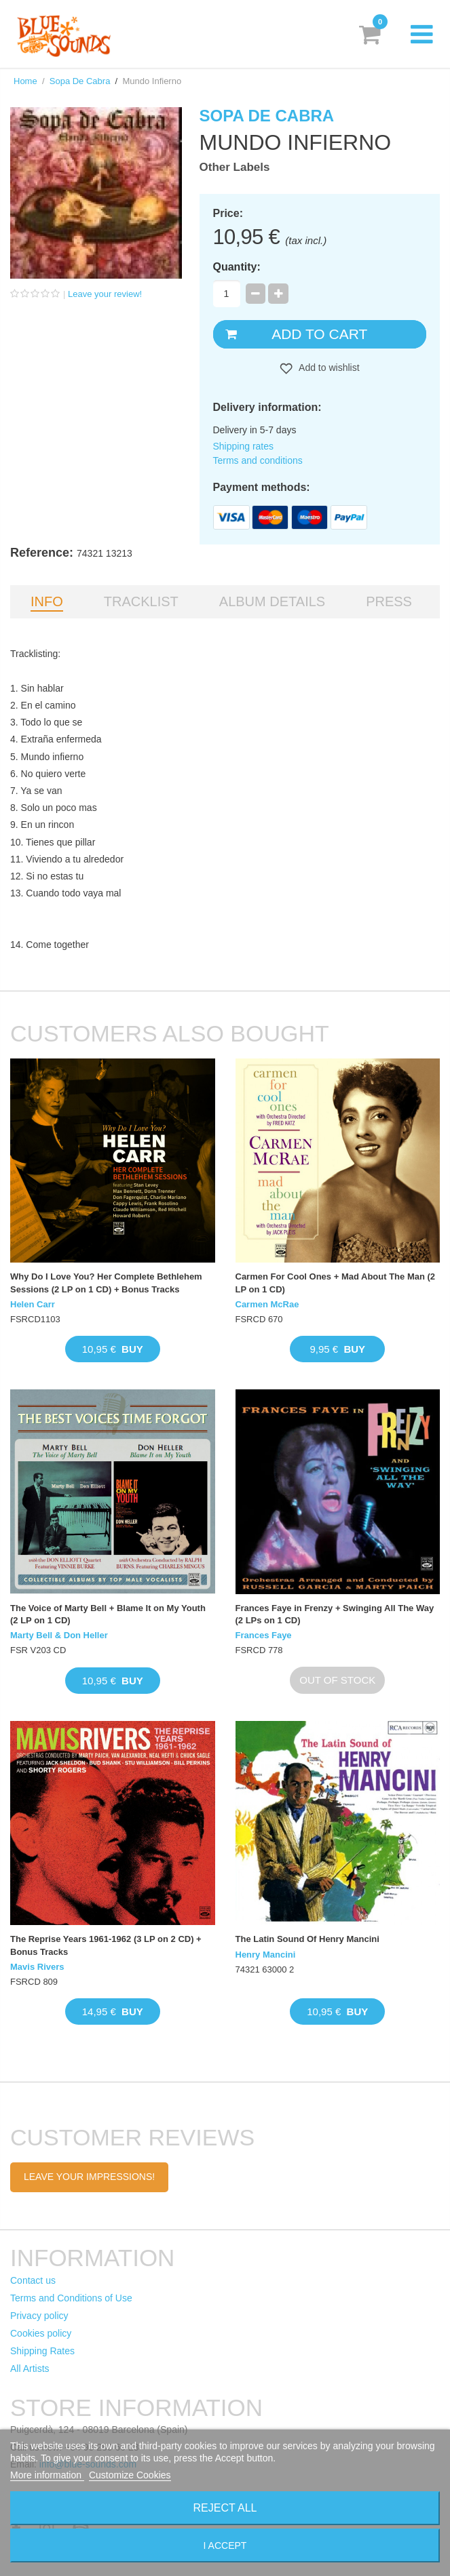 Image resolution: width=450 pixels, height=2576 pixels. What do you see at coordinates (47, 2475) in the screenshot?
I see `More information` at bounding box center [47, 2475].